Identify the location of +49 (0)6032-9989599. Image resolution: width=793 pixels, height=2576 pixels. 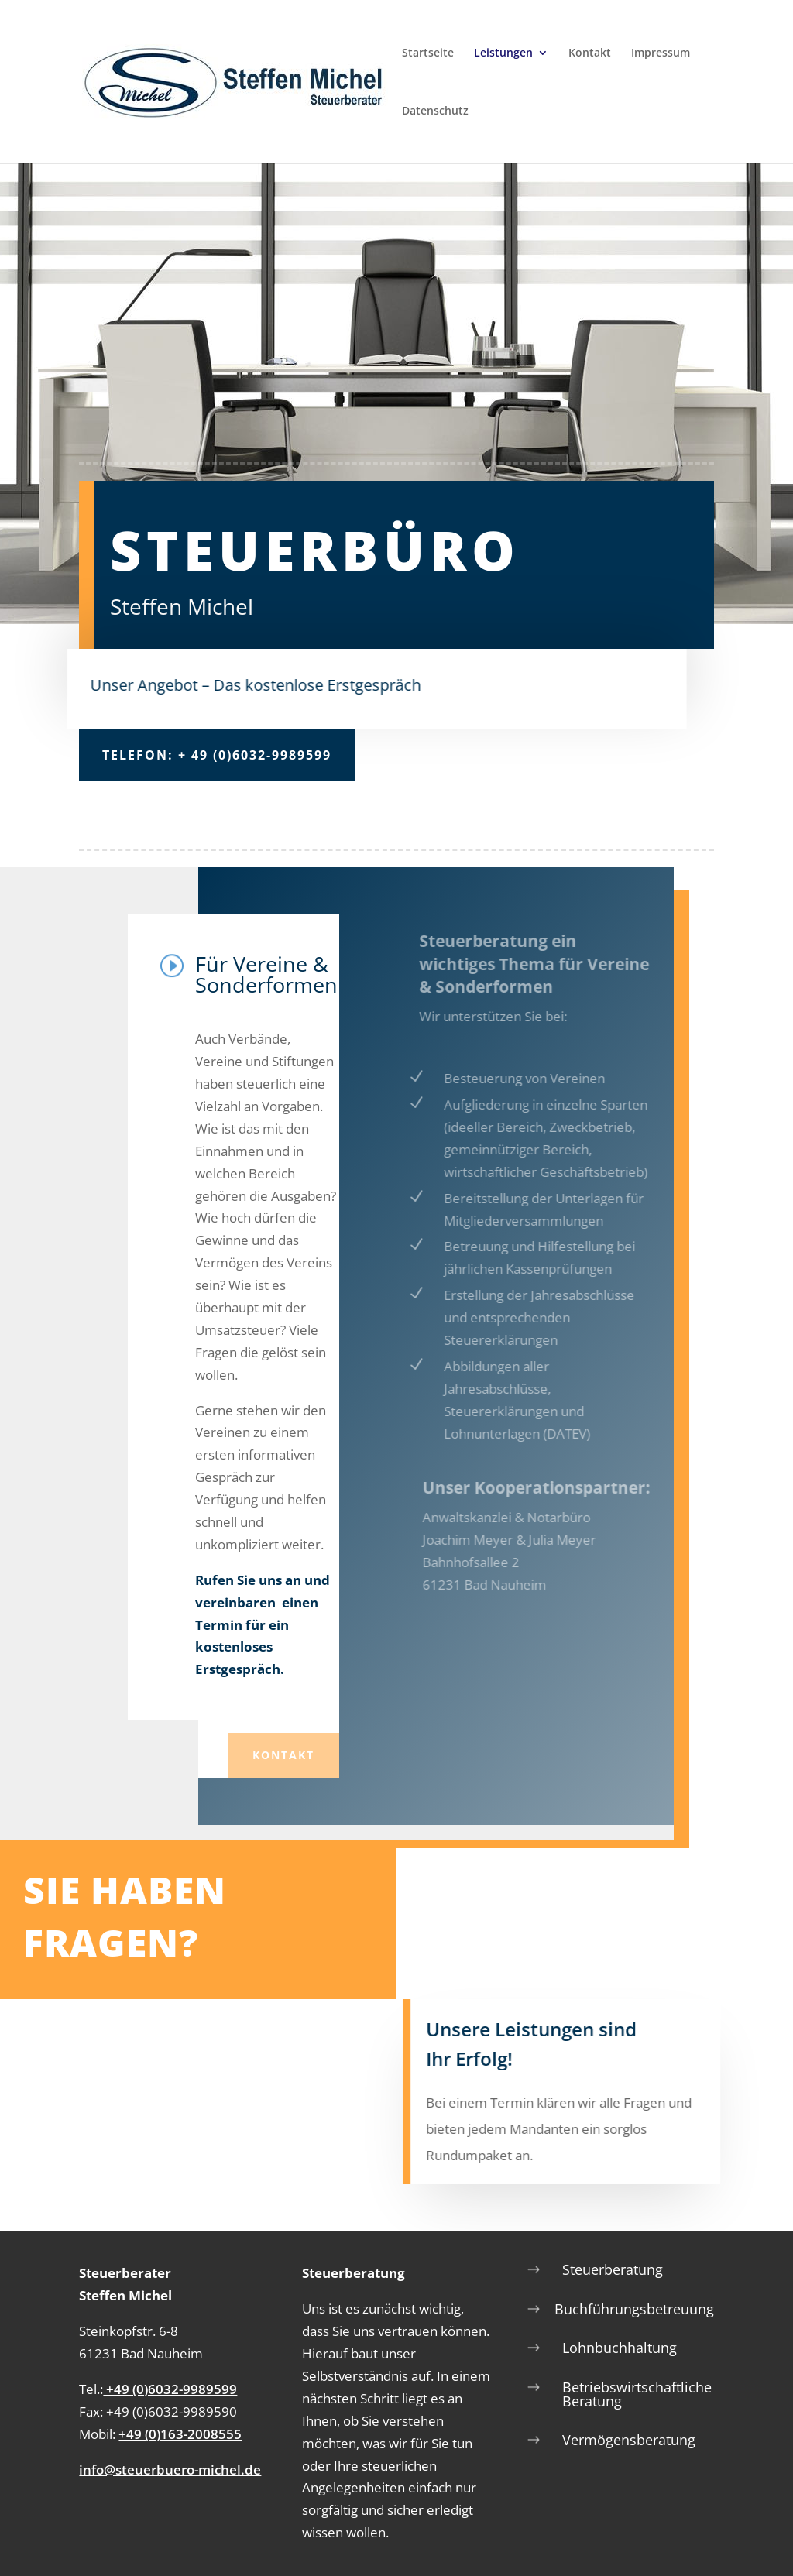
(170, 2389).